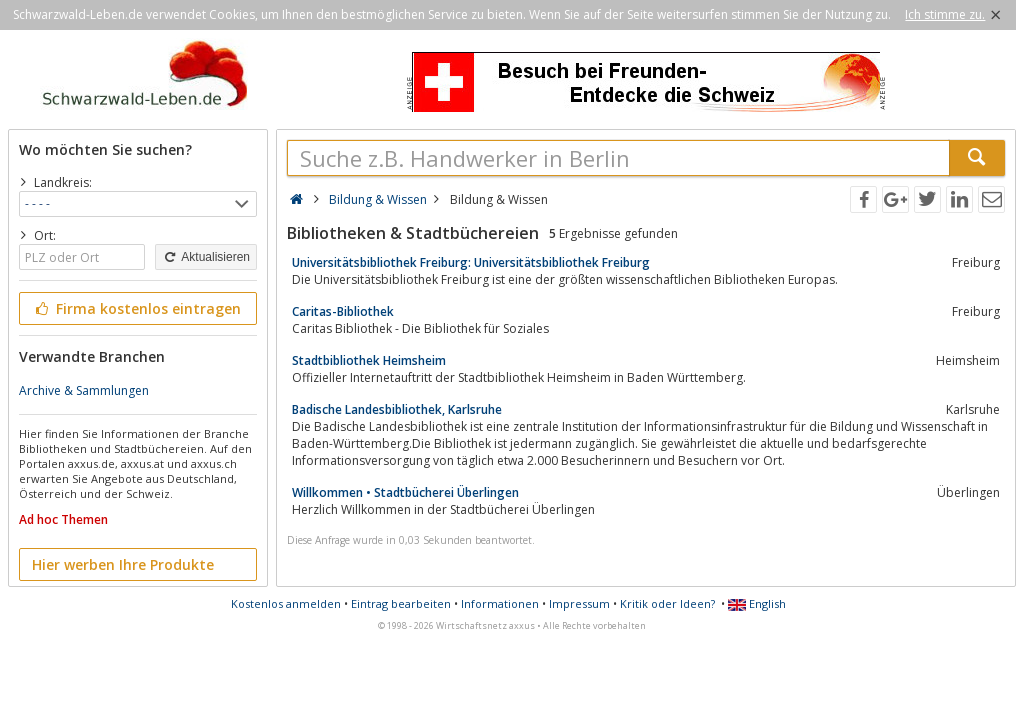 This screenshot has height=720, width=1016. Describe the element at coordinates (401, 603) in the screenshot. I see `Eintrag bearbeiten` at that location.